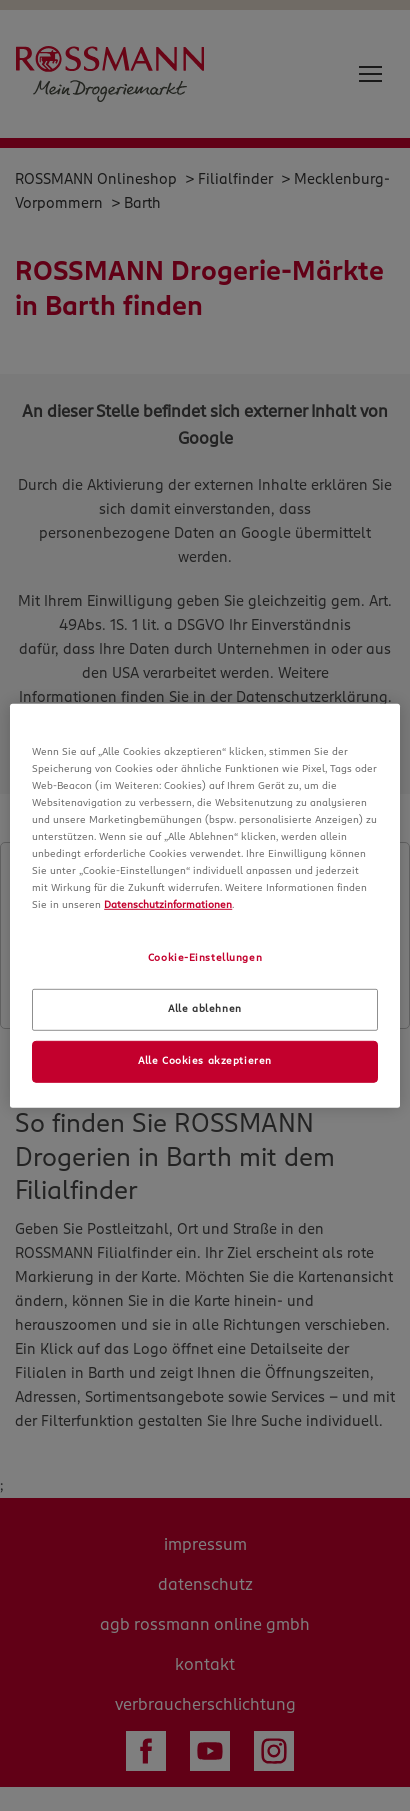  I want to click on Alle ablehnen, so click(204, 1009).